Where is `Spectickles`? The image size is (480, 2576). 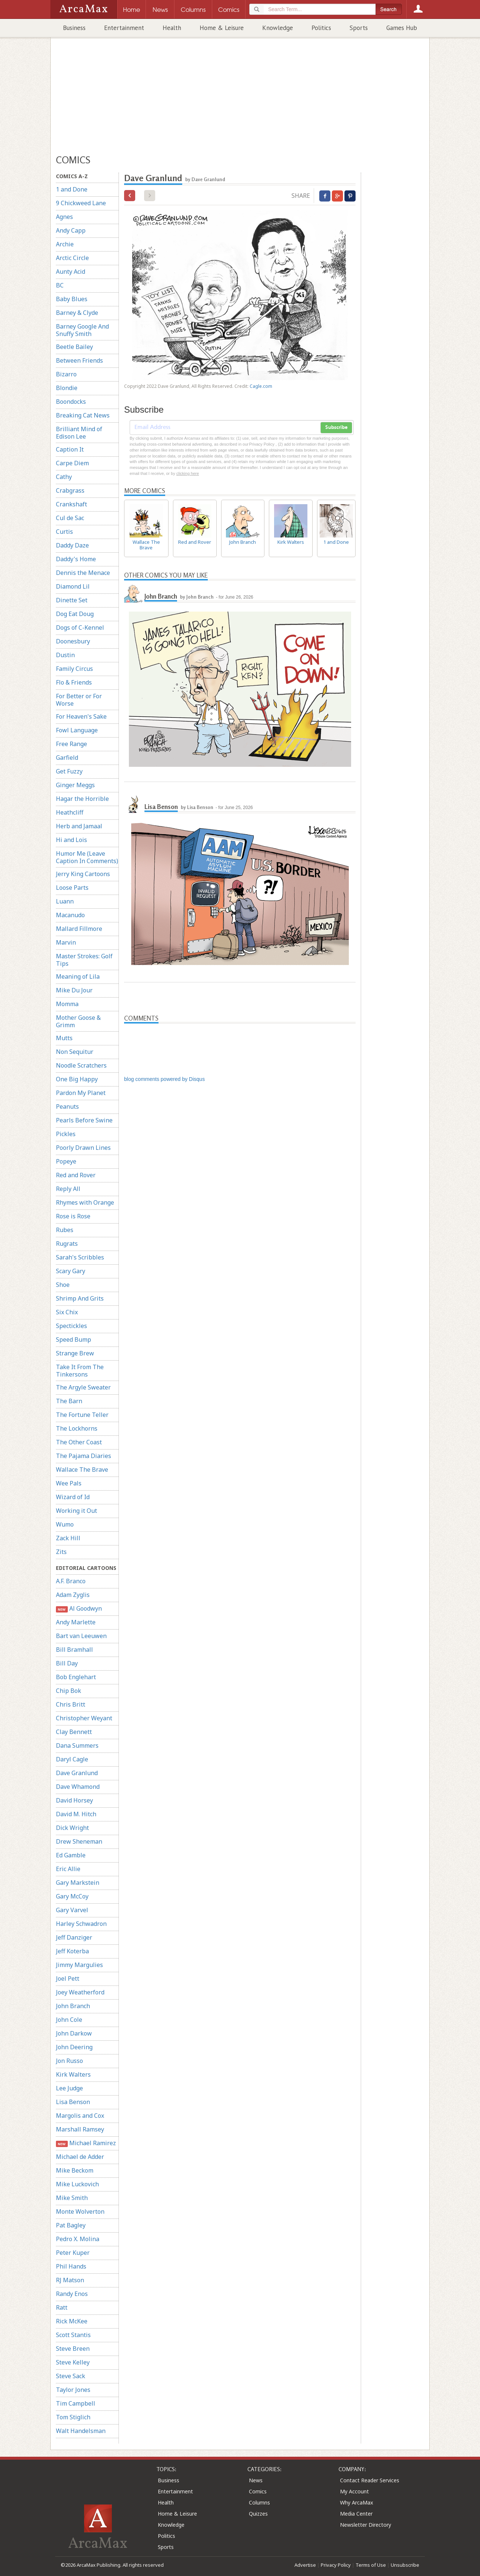
Spectickles is located at coordinates (71, 1326).